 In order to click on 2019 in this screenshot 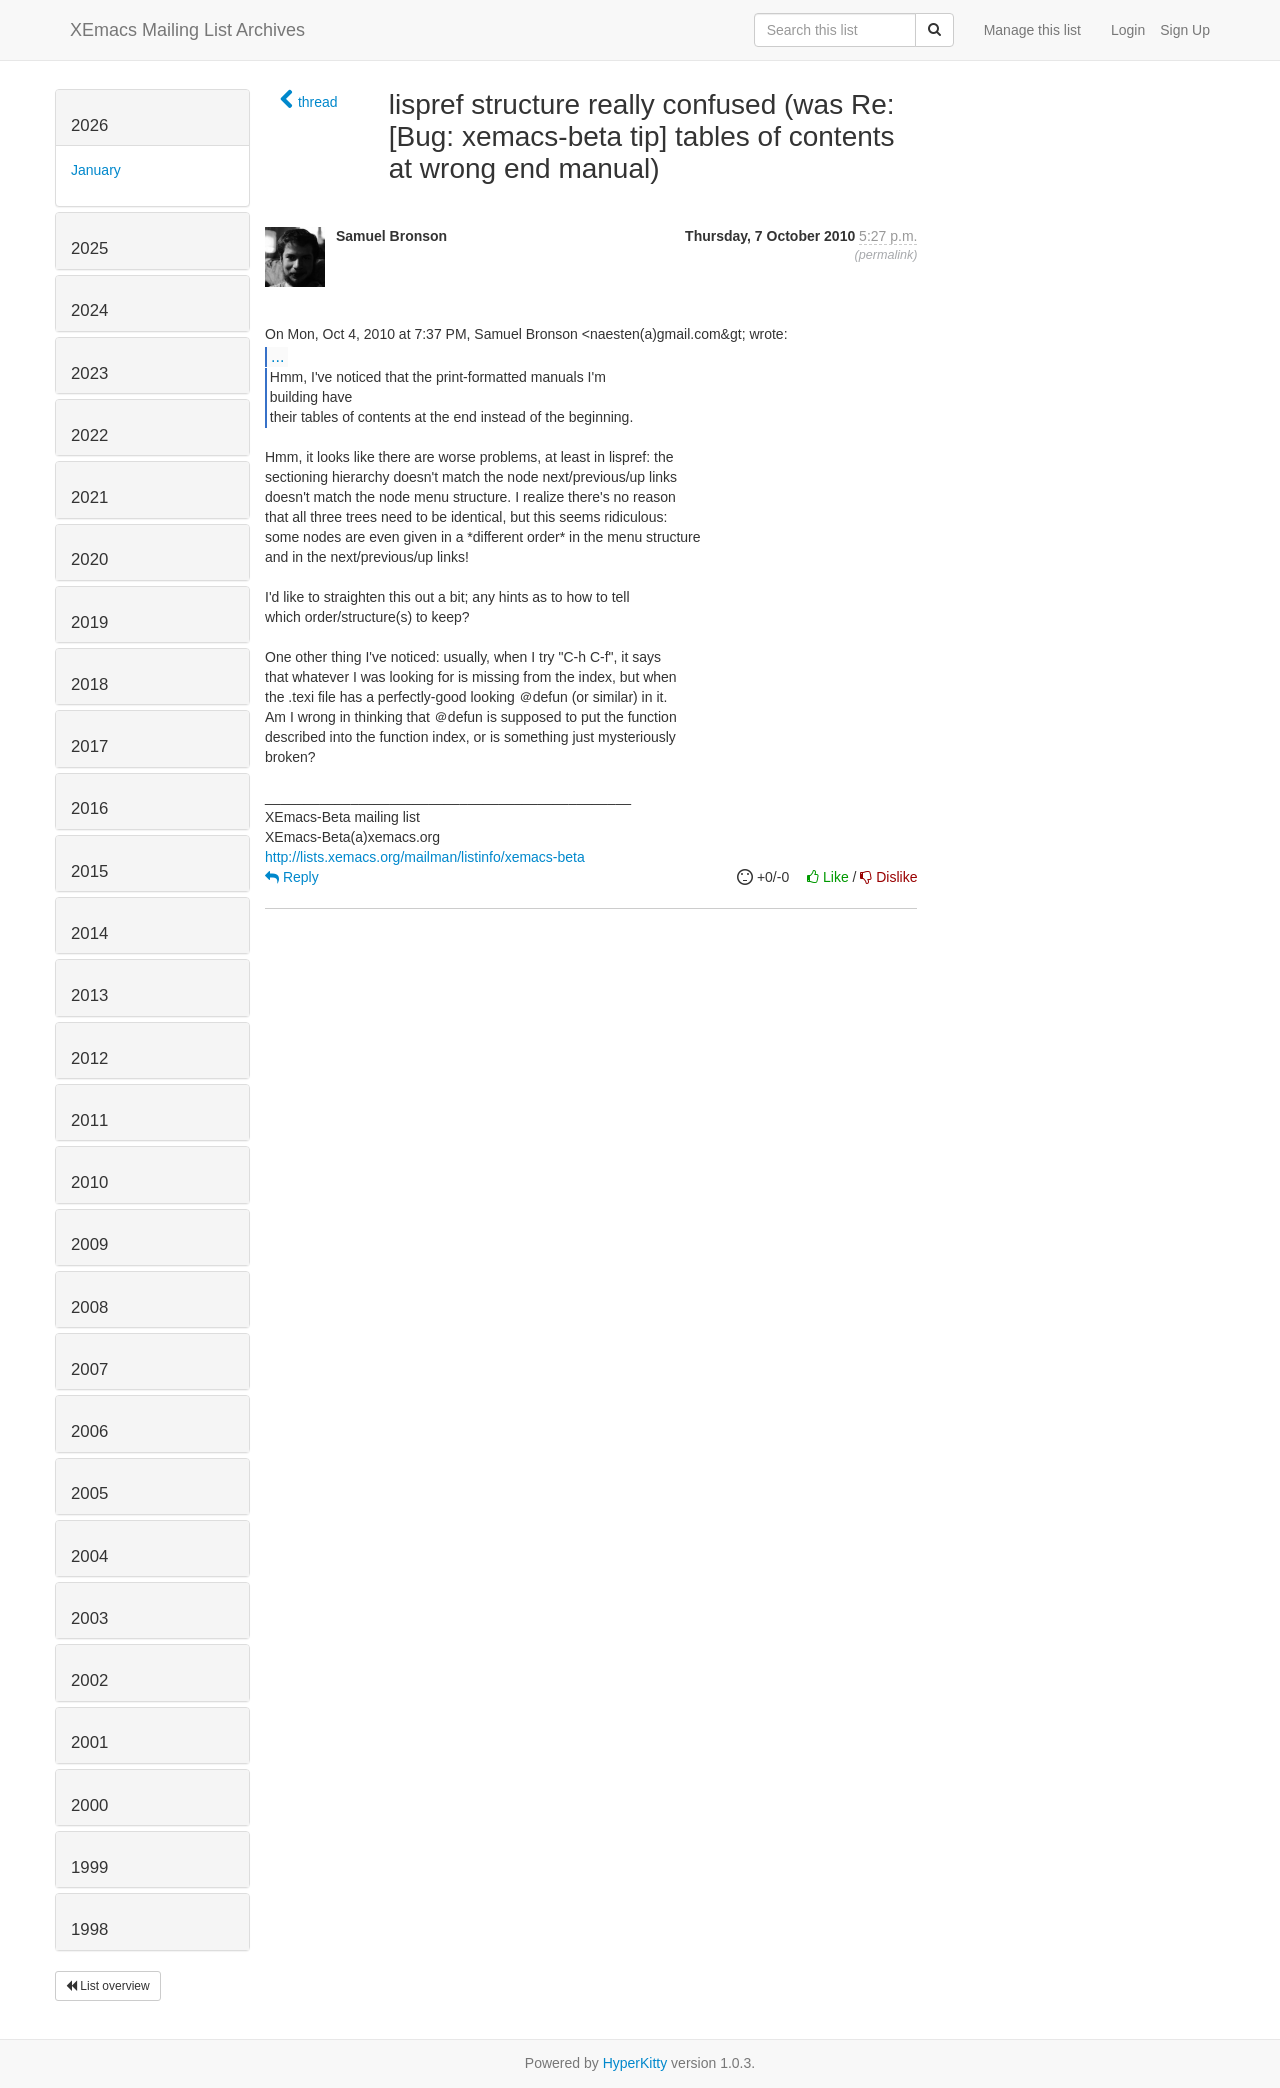, I will do `click(89, 622)`.